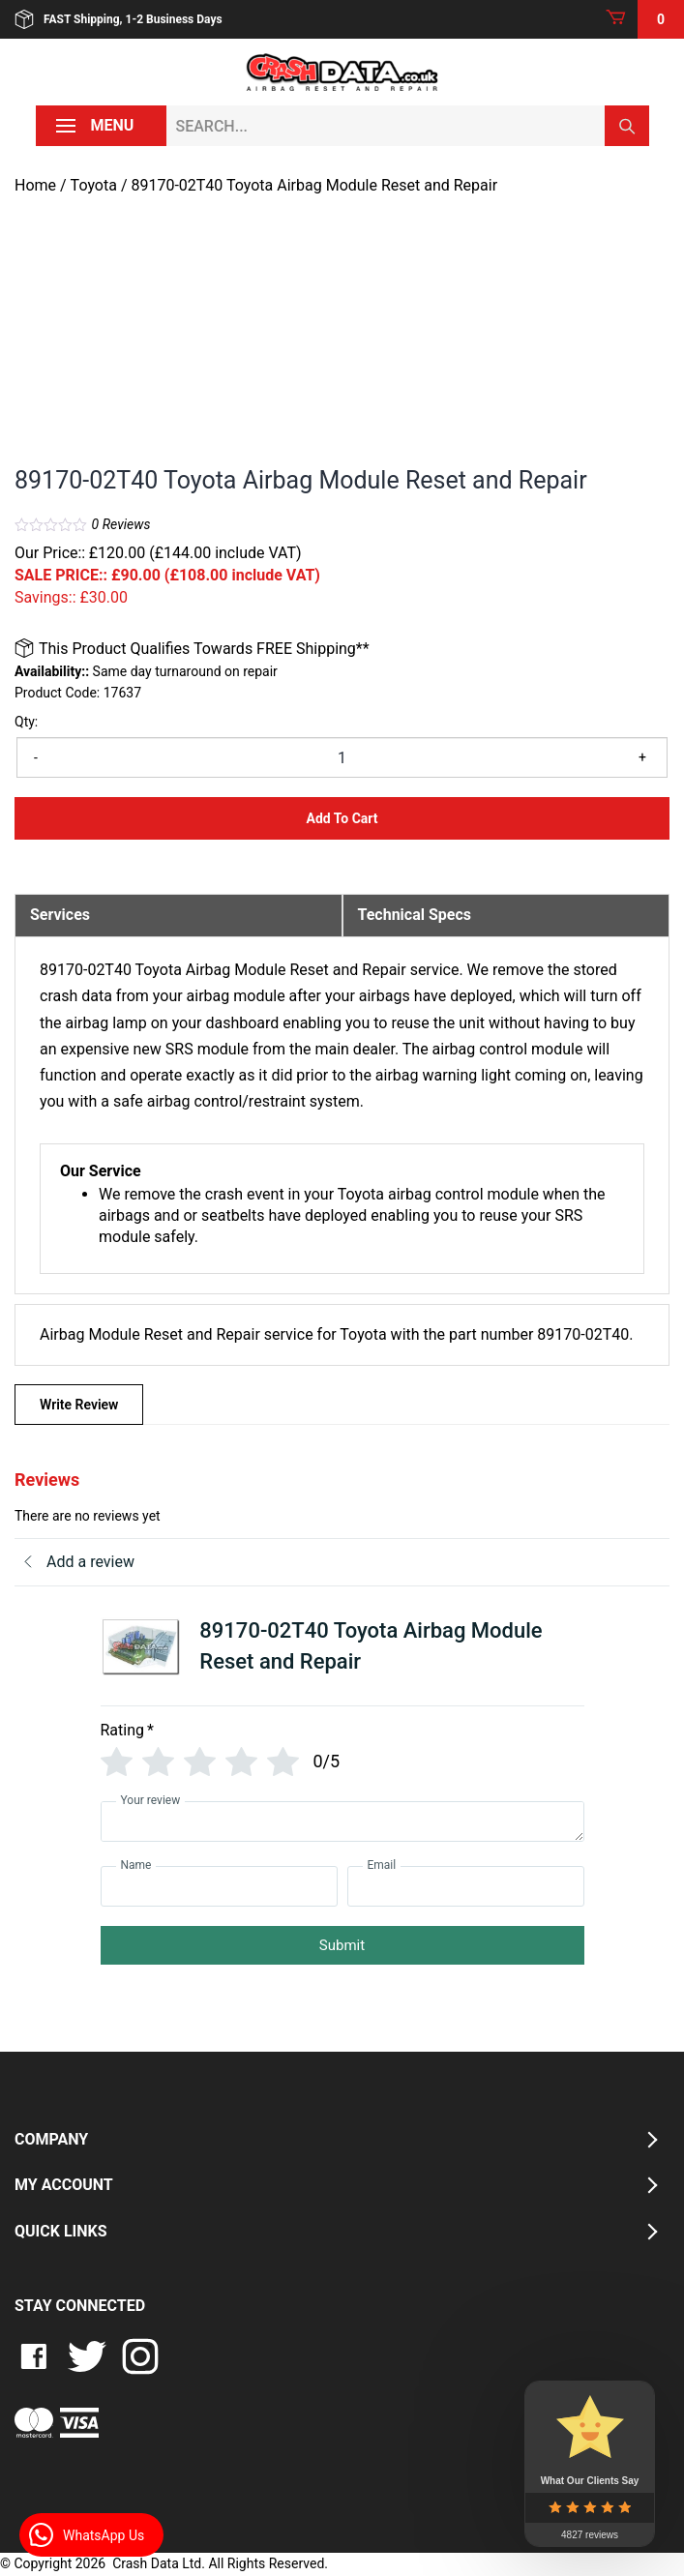  I want to click on [Product quantity], so click(342, 757).